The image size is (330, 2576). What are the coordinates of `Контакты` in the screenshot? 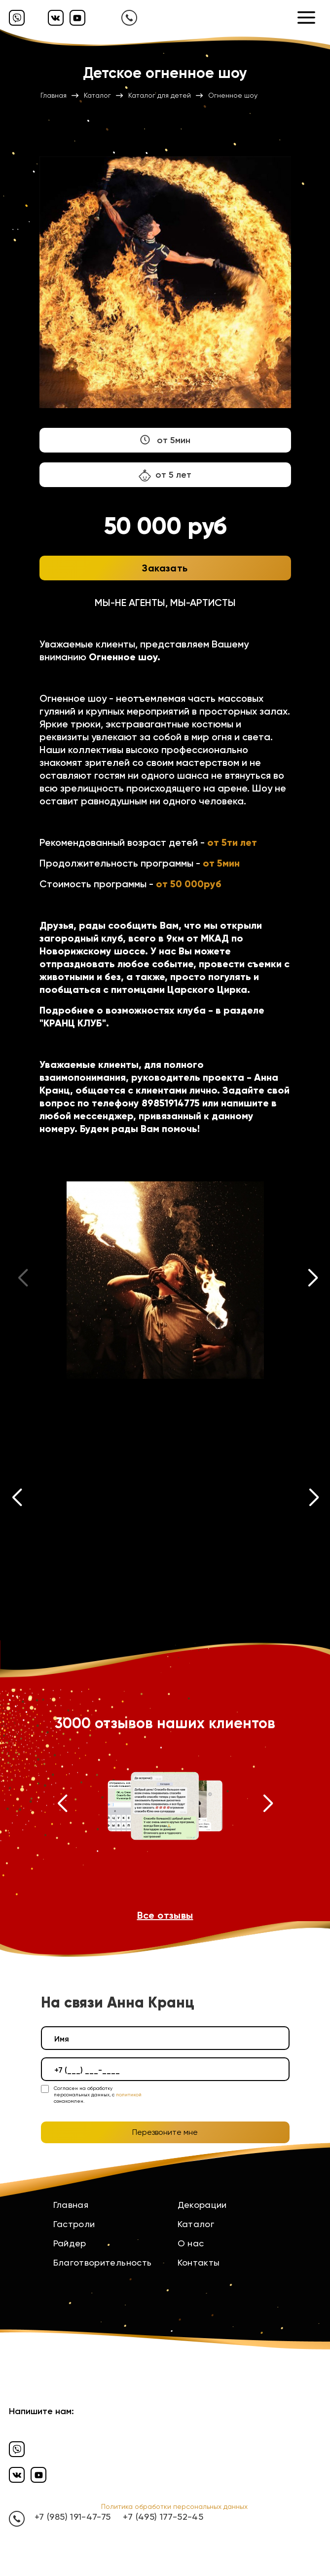 It's located at (199, 2262).